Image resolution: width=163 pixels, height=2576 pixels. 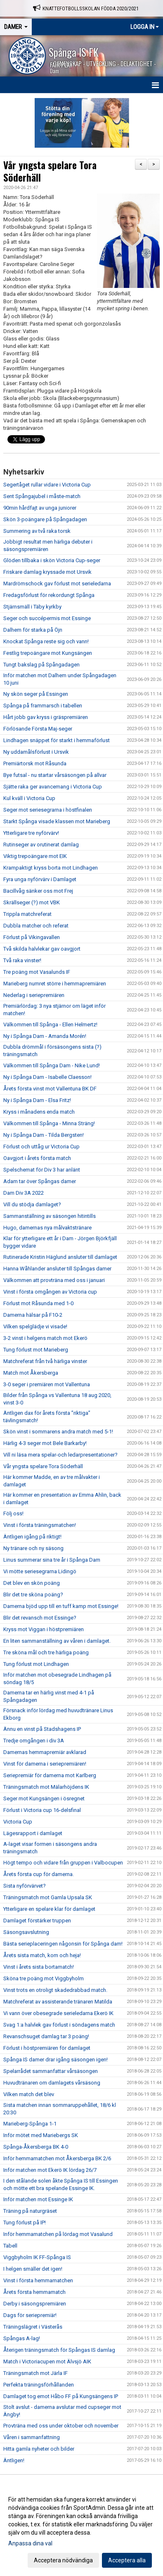 I want to click on Provträna med oss under oktober och november, so click(x=60, y=2426).